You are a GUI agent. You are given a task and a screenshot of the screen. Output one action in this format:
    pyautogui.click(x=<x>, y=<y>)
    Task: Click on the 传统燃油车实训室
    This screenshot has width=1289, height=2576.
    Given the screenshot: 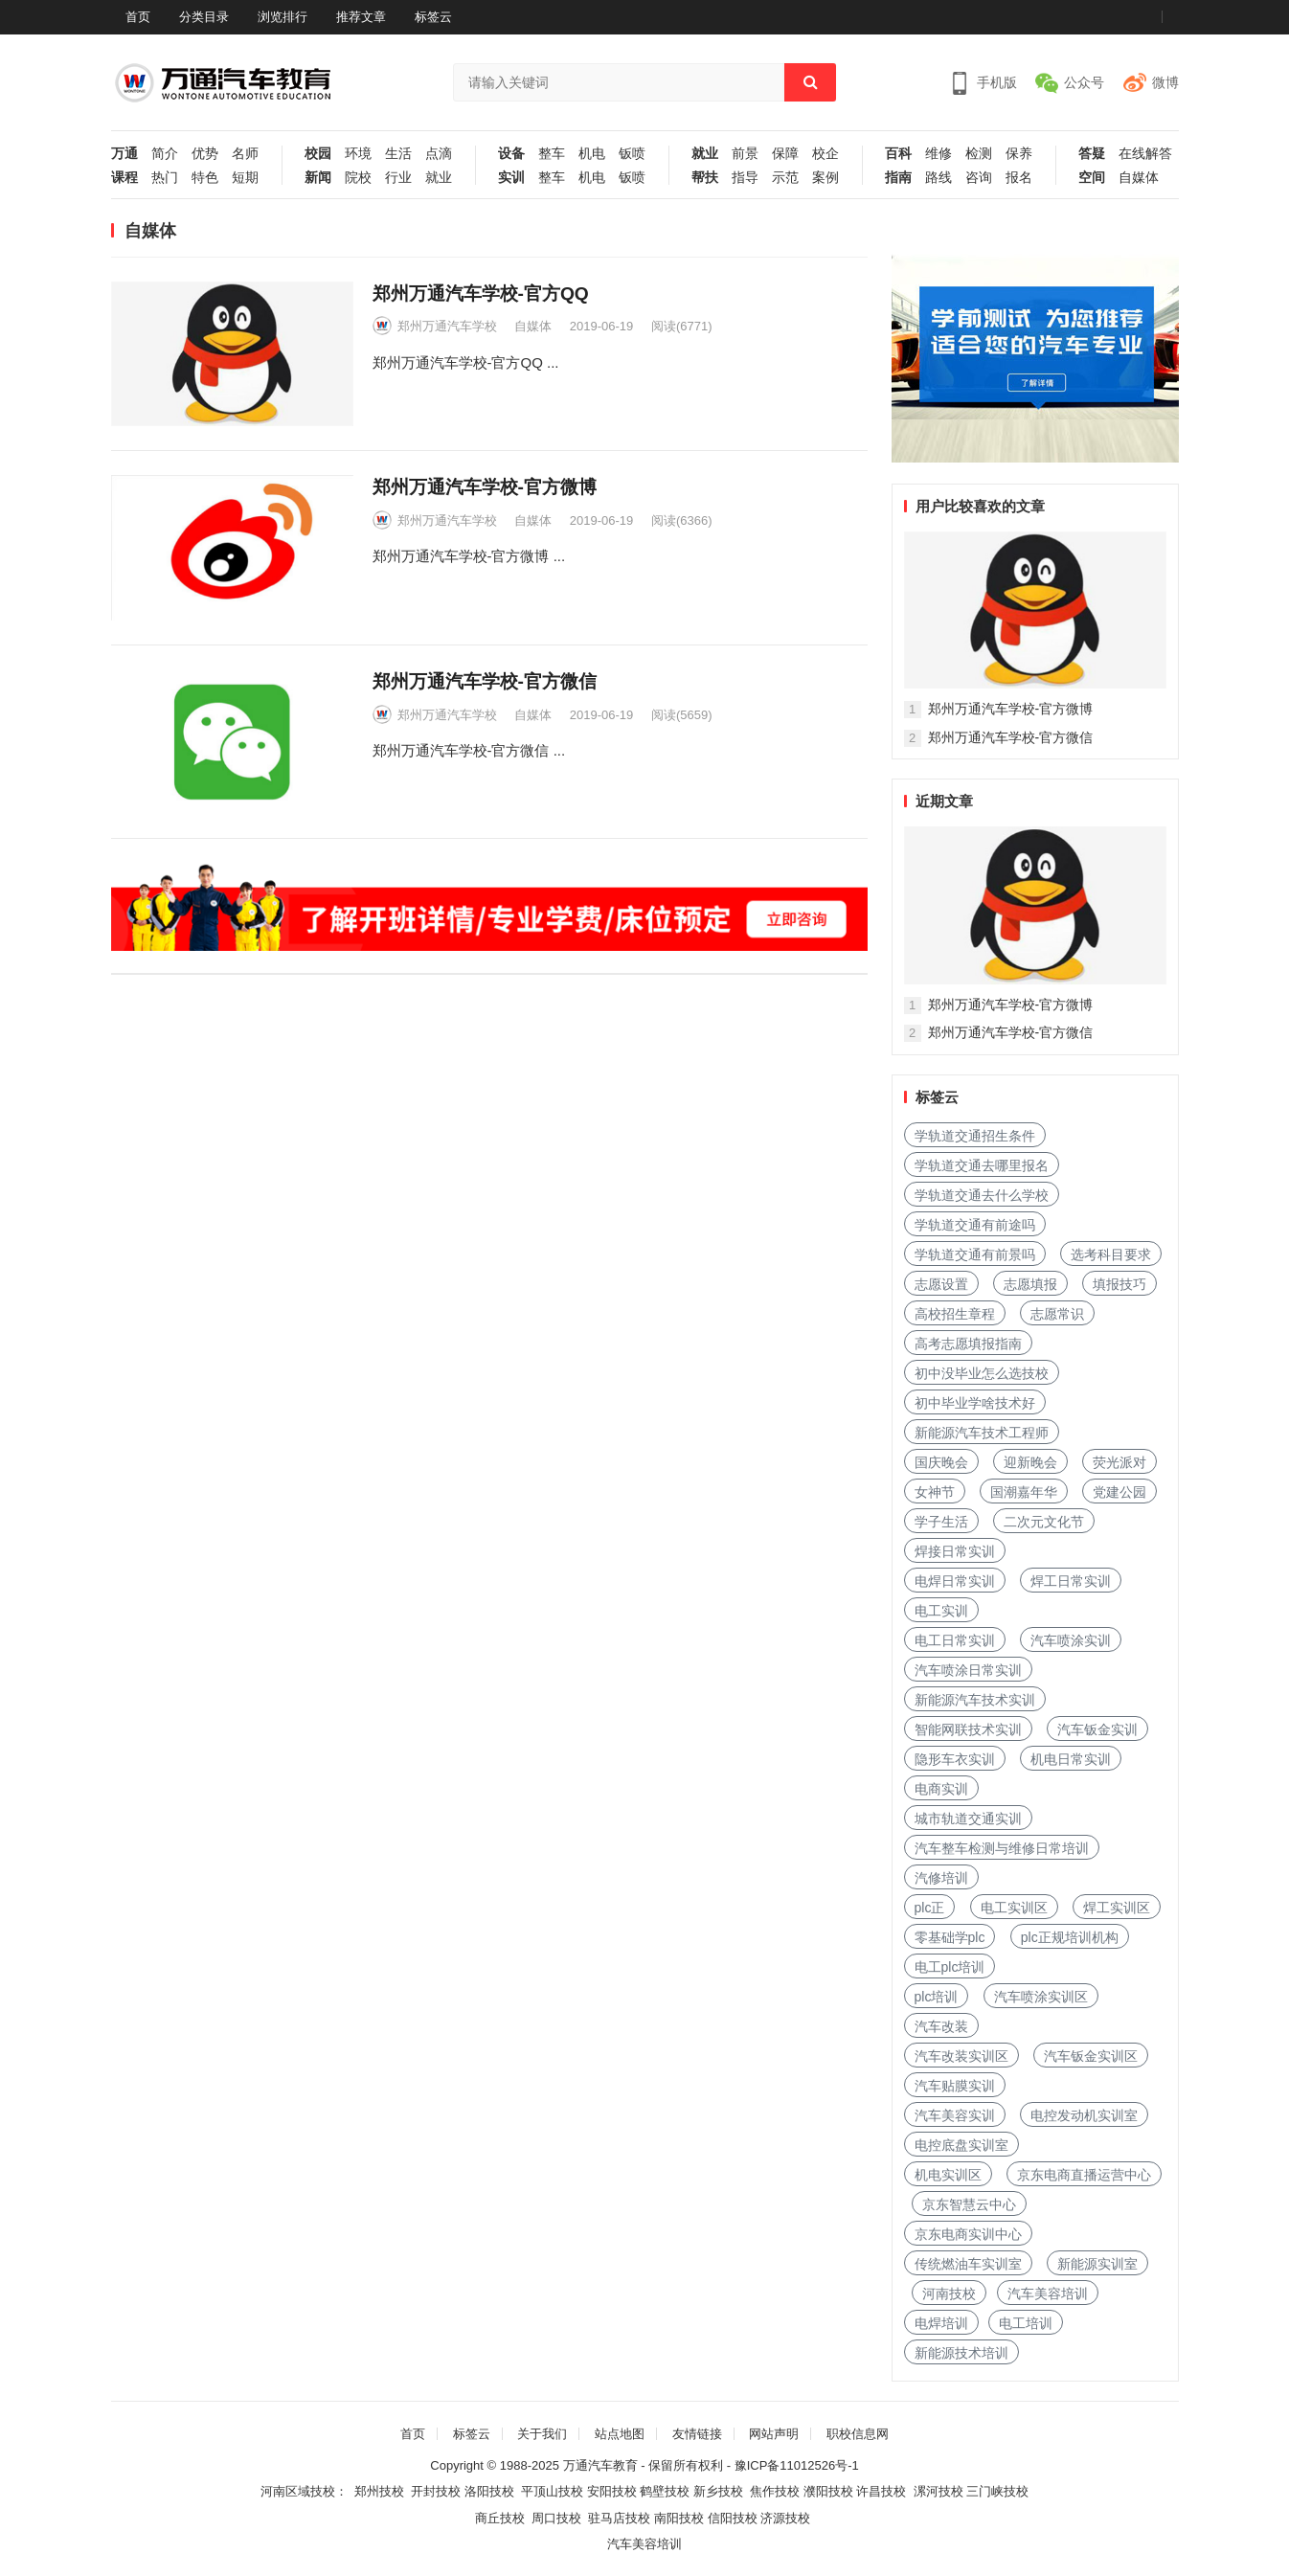 What is the action you would take?
    pyautogui.click(x=968, y=2263)
    